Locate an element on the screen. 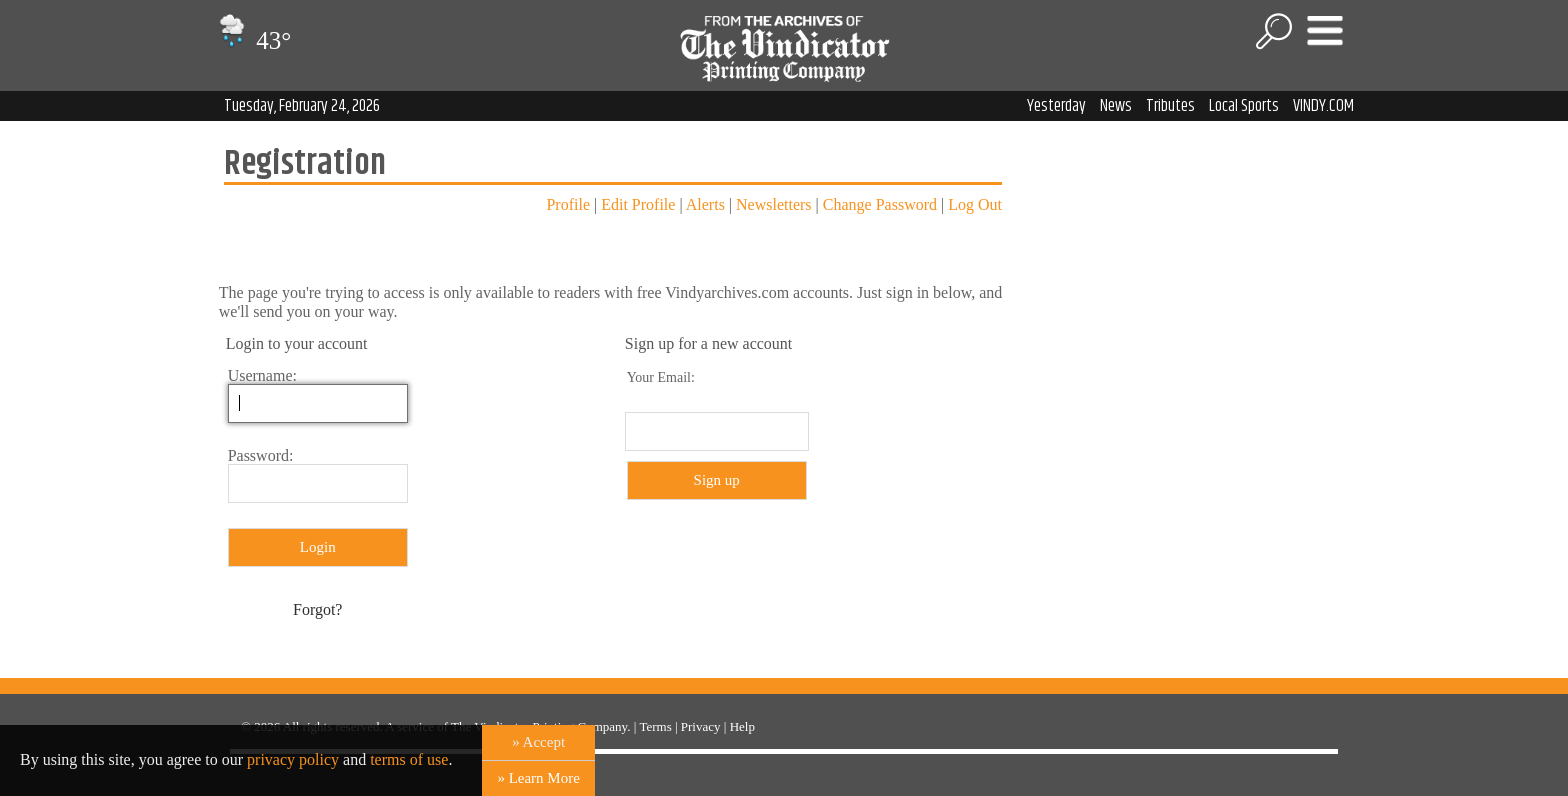 The image size is (1568, 796). Alerts is located at coordinates (705, 204).